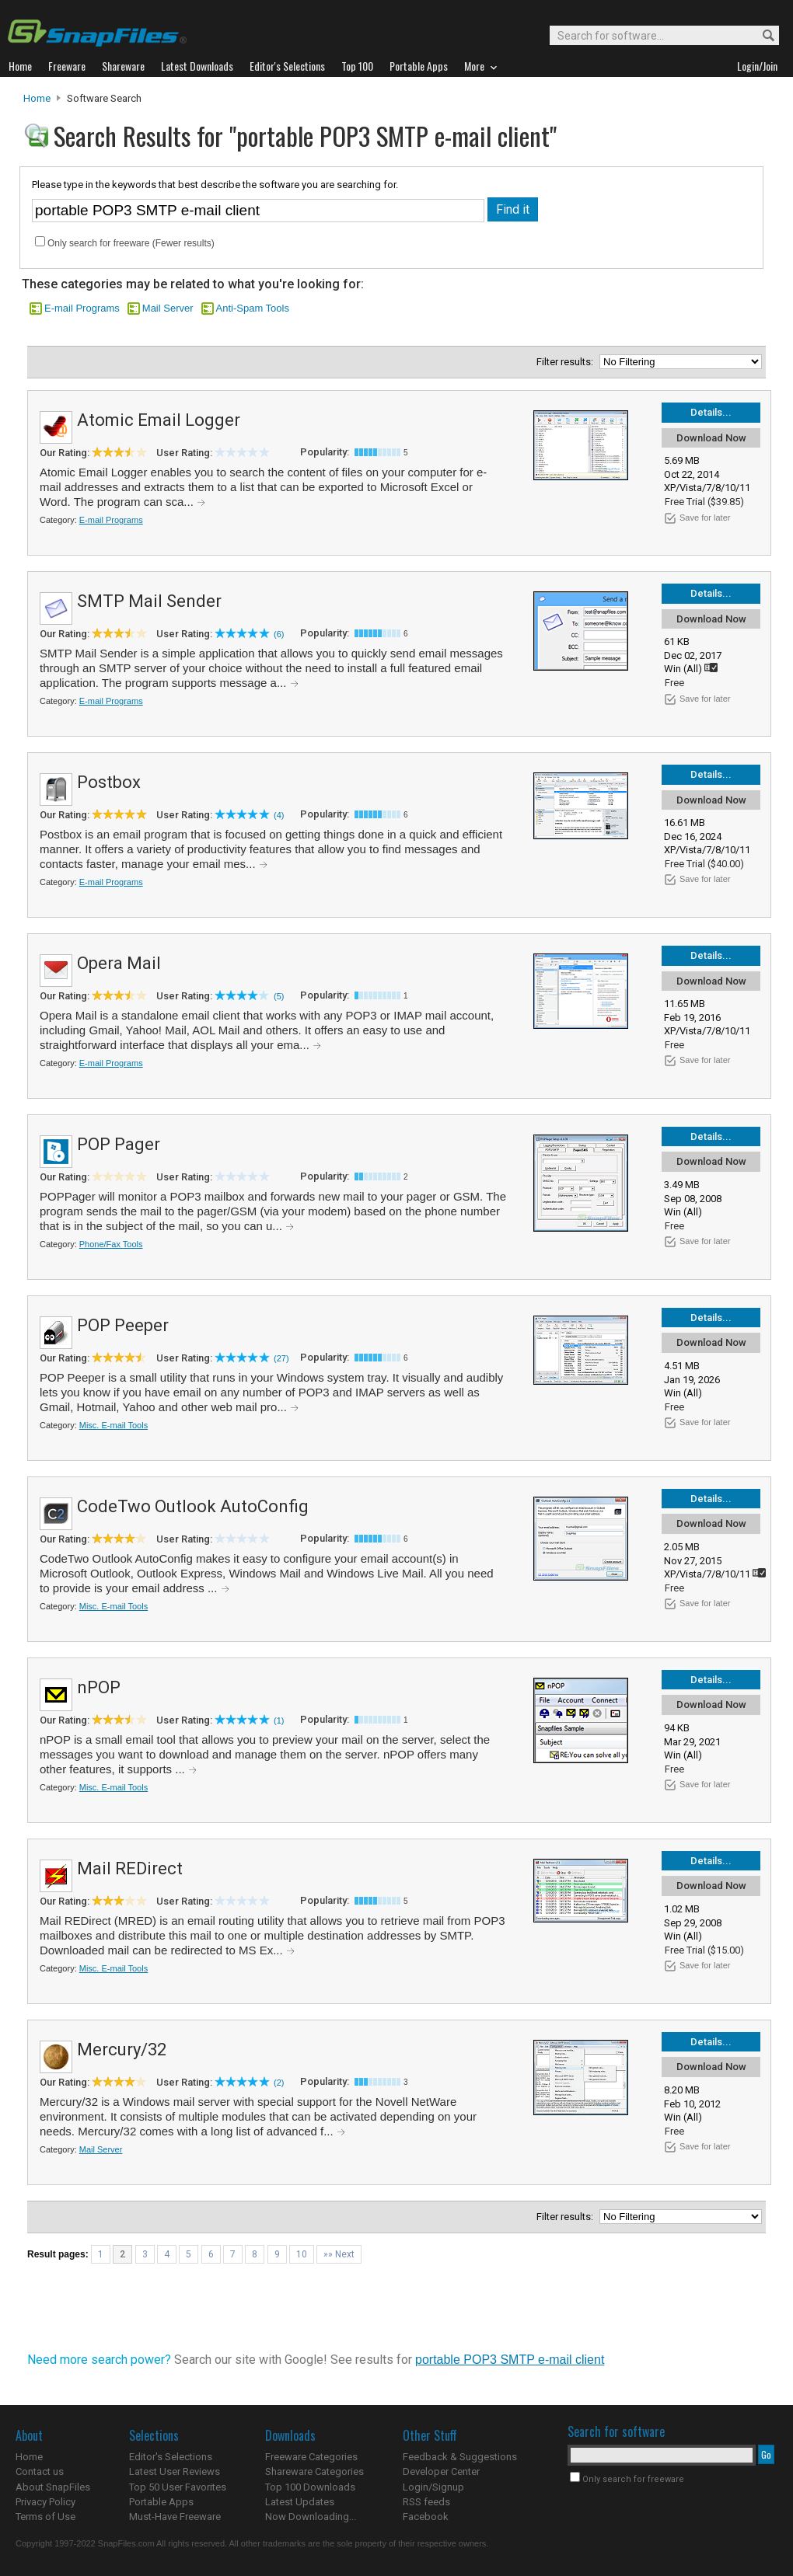 Image resolution: width=793 pixels, height=2576 pixels. Describe the element at coordinates (299, 2502) in the screenshot. I see `Latest Updates` at that location.